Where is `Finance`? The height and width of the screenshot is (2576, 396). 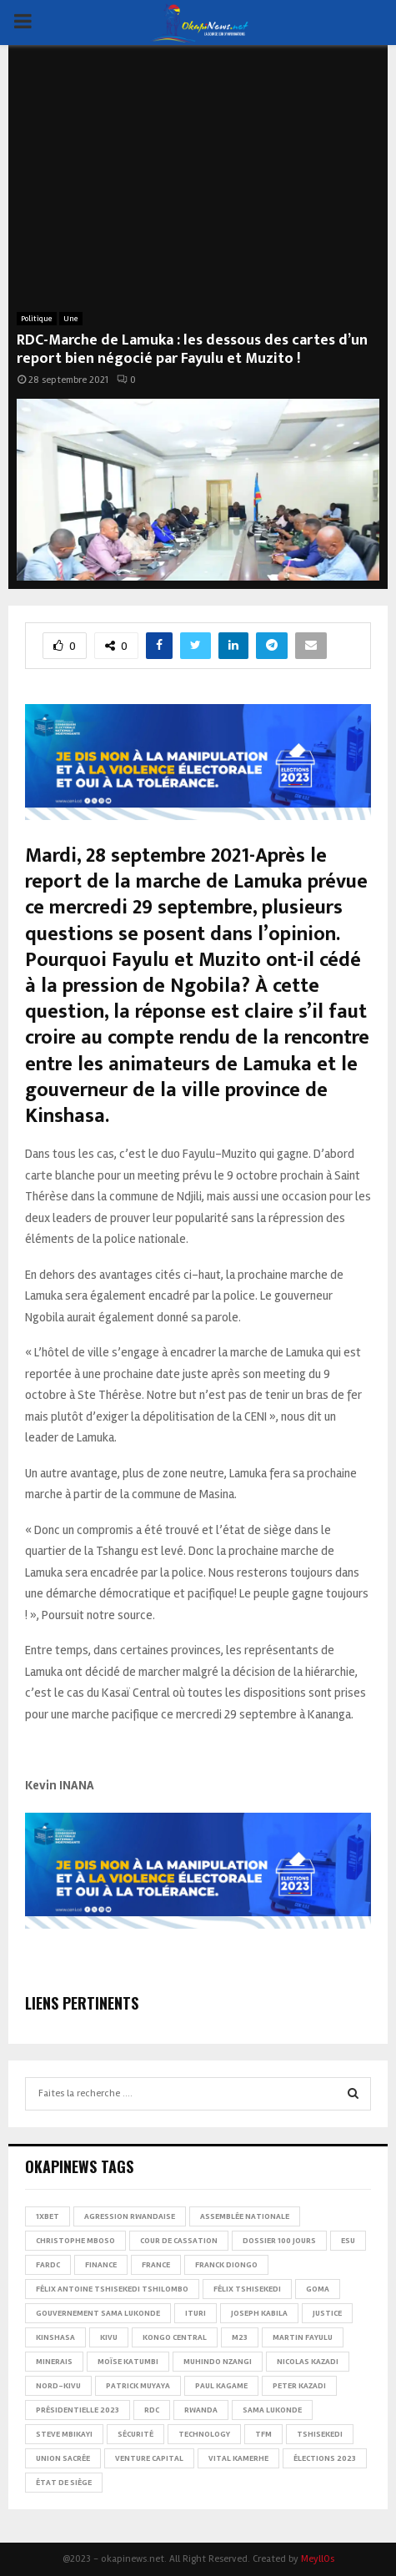 Finance is located at coordinates (101, 2265).